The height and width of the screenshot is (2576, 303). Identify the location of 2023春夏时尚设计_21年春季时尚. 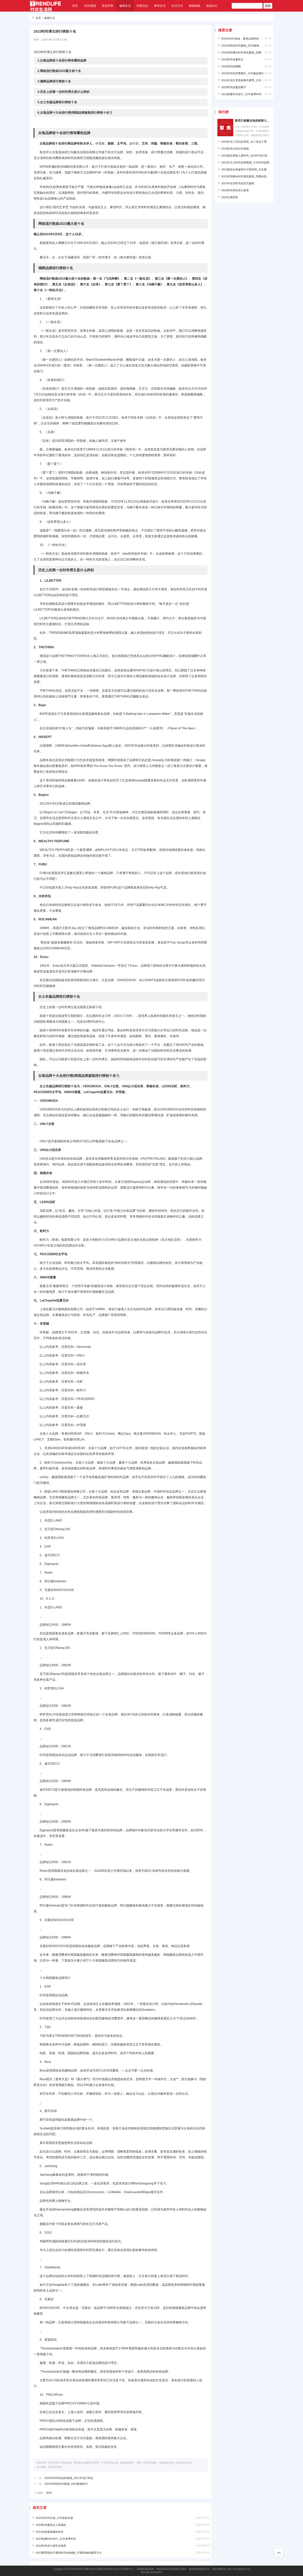
(56, 2538).